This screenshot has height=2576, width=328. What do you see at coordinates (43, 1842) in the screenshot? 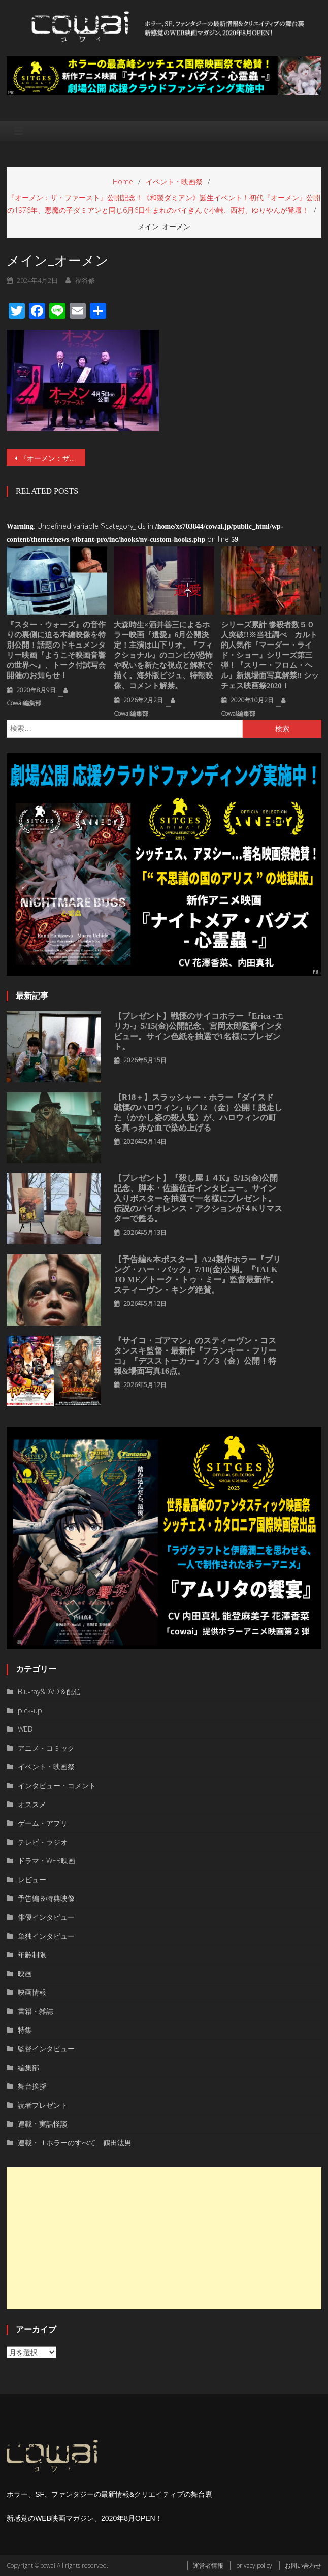
I see `テレビ・ラジオ` at bounding box center [43, 1842].